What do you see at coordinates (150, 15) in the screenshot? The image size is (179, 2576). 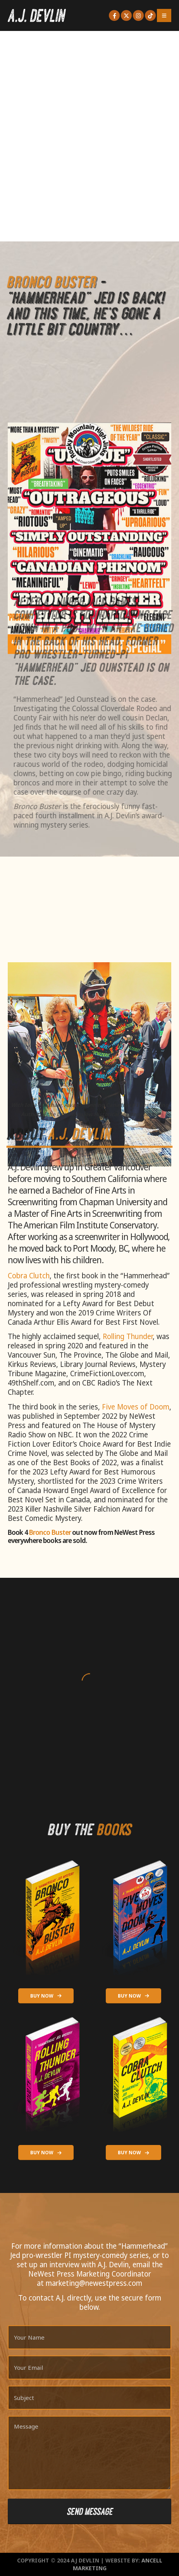 I see `[Tiktok]` at bounding box center [150, 15].